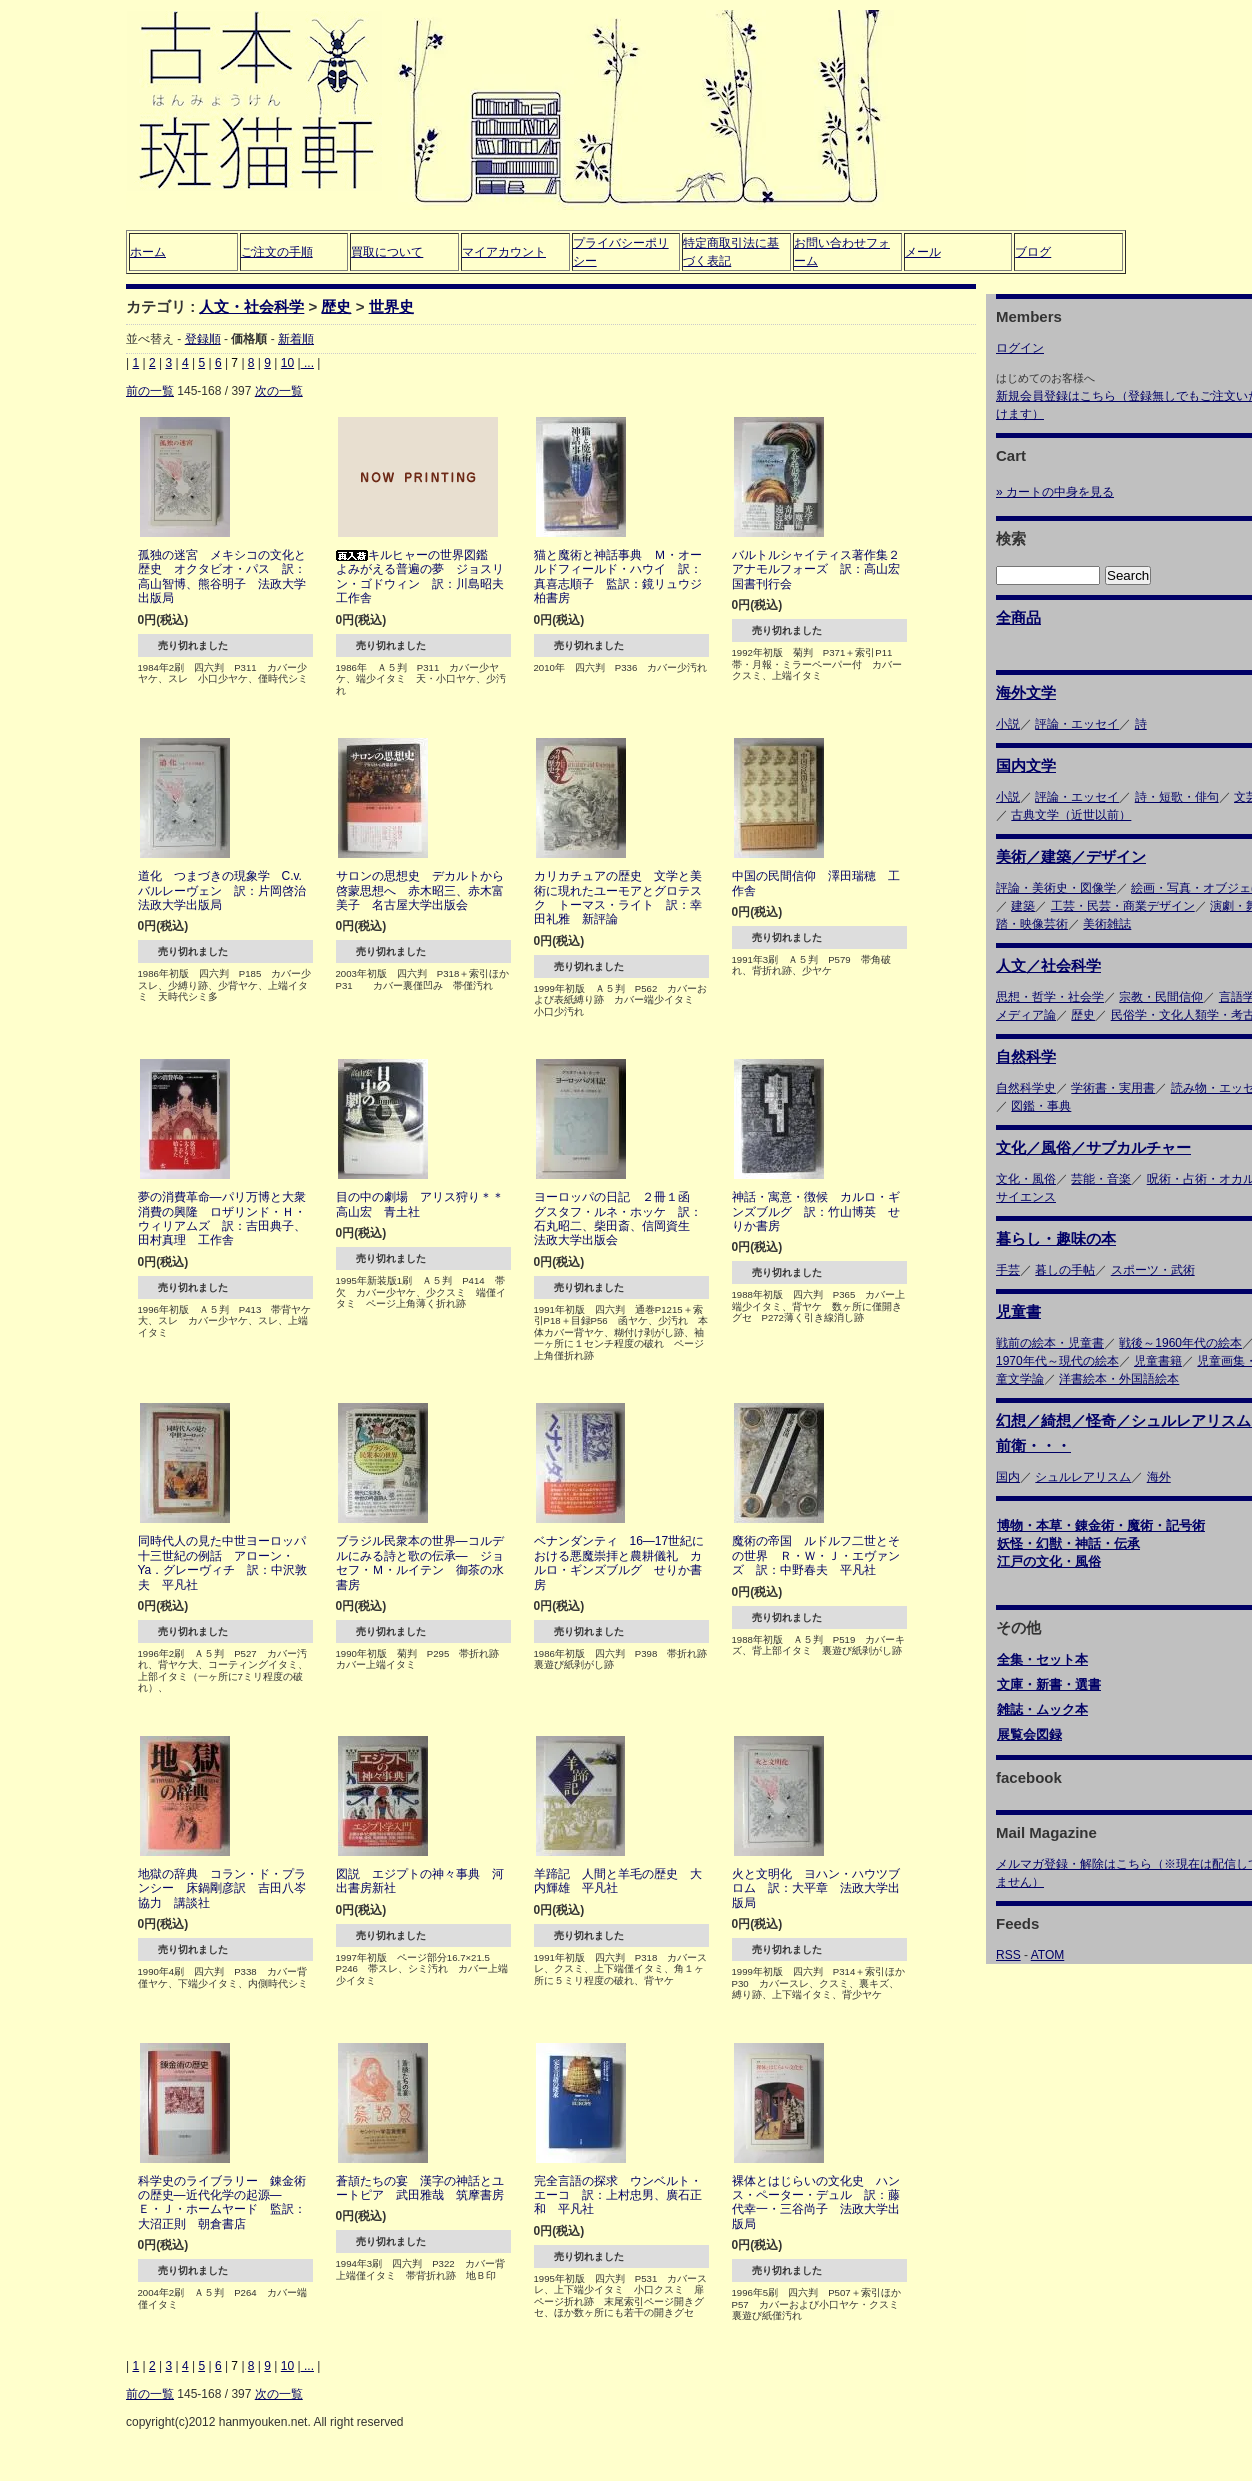 This screenshot has width=1252, height=2481. What do you see at coordinates (816, 1211) in the screenshot?
I see `神話・寓意・徴候 カルロ・ギンズブルグ 訳：竹山博英 せりか書房` at bounding box center [816, 1211].